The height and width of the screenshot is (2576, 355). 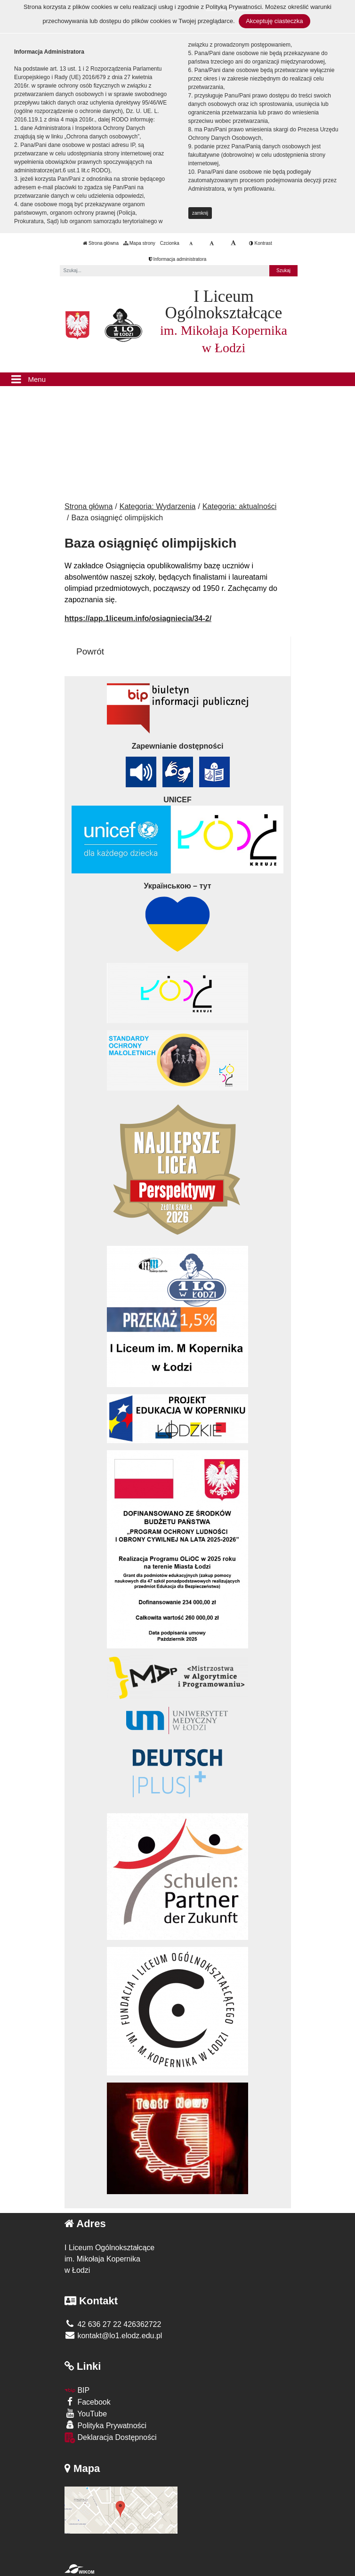 I want to click on Akceptuję ciasteczka, so click(x=274, y=20).